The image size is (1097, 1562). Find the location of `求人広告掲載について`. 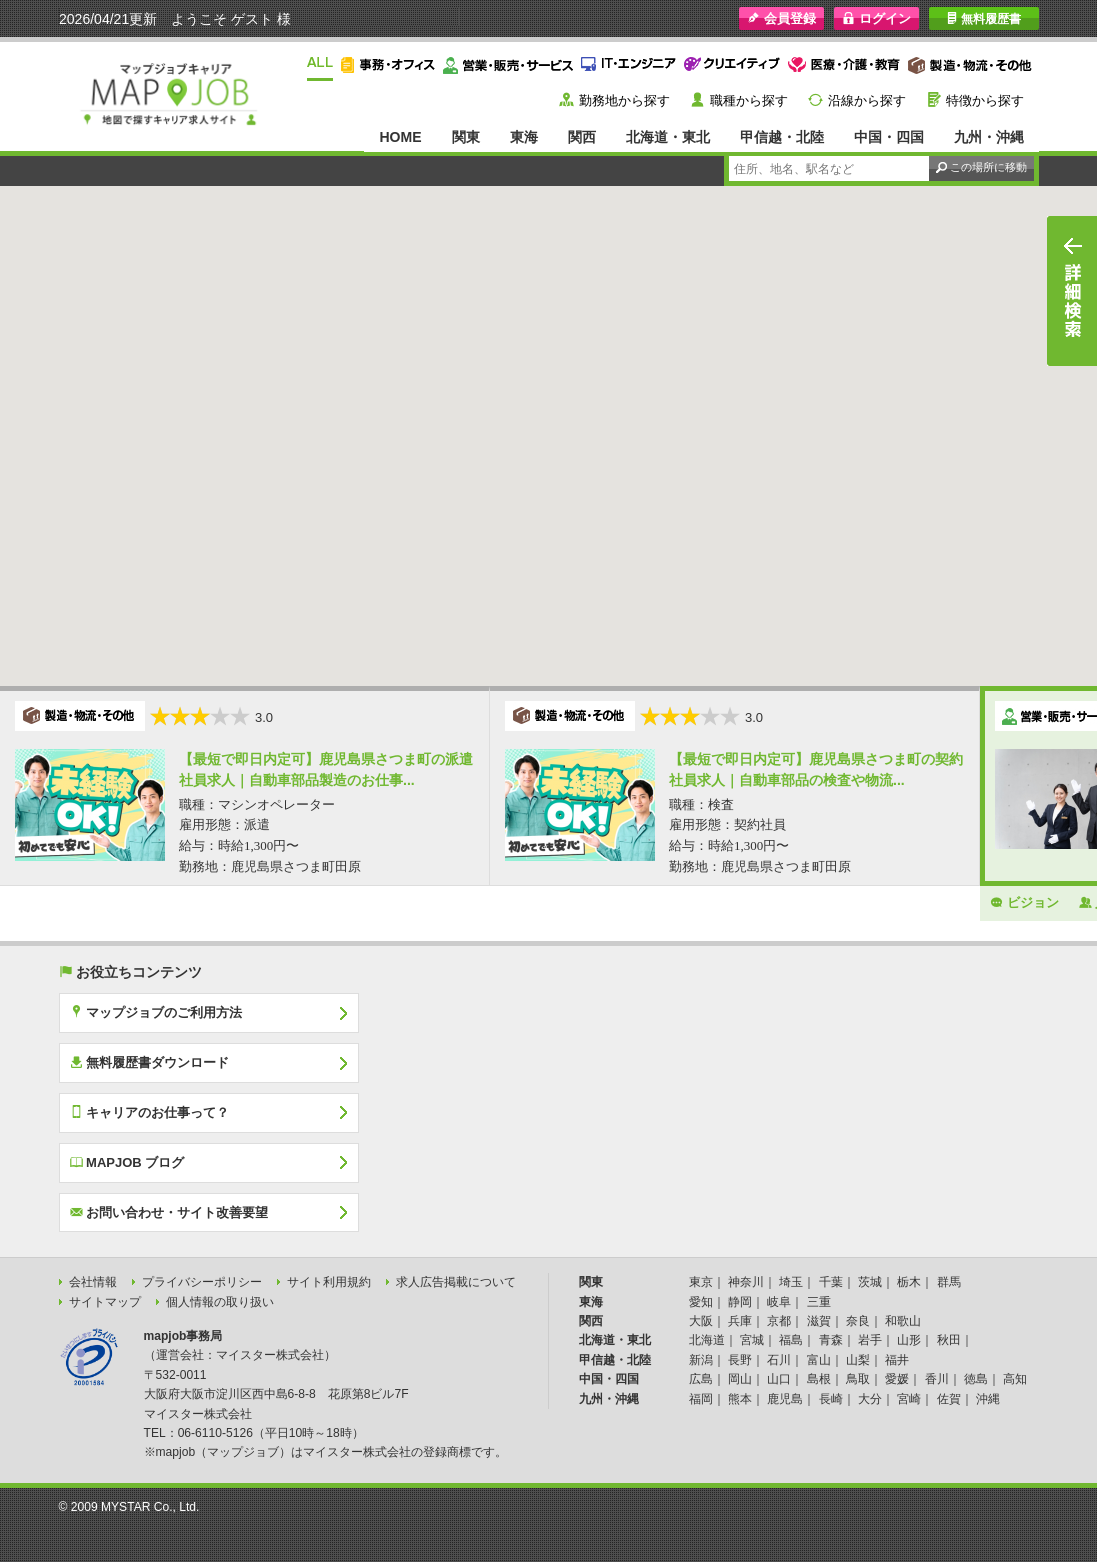

求人広告掲載について is located at coordinates (456, 1282).